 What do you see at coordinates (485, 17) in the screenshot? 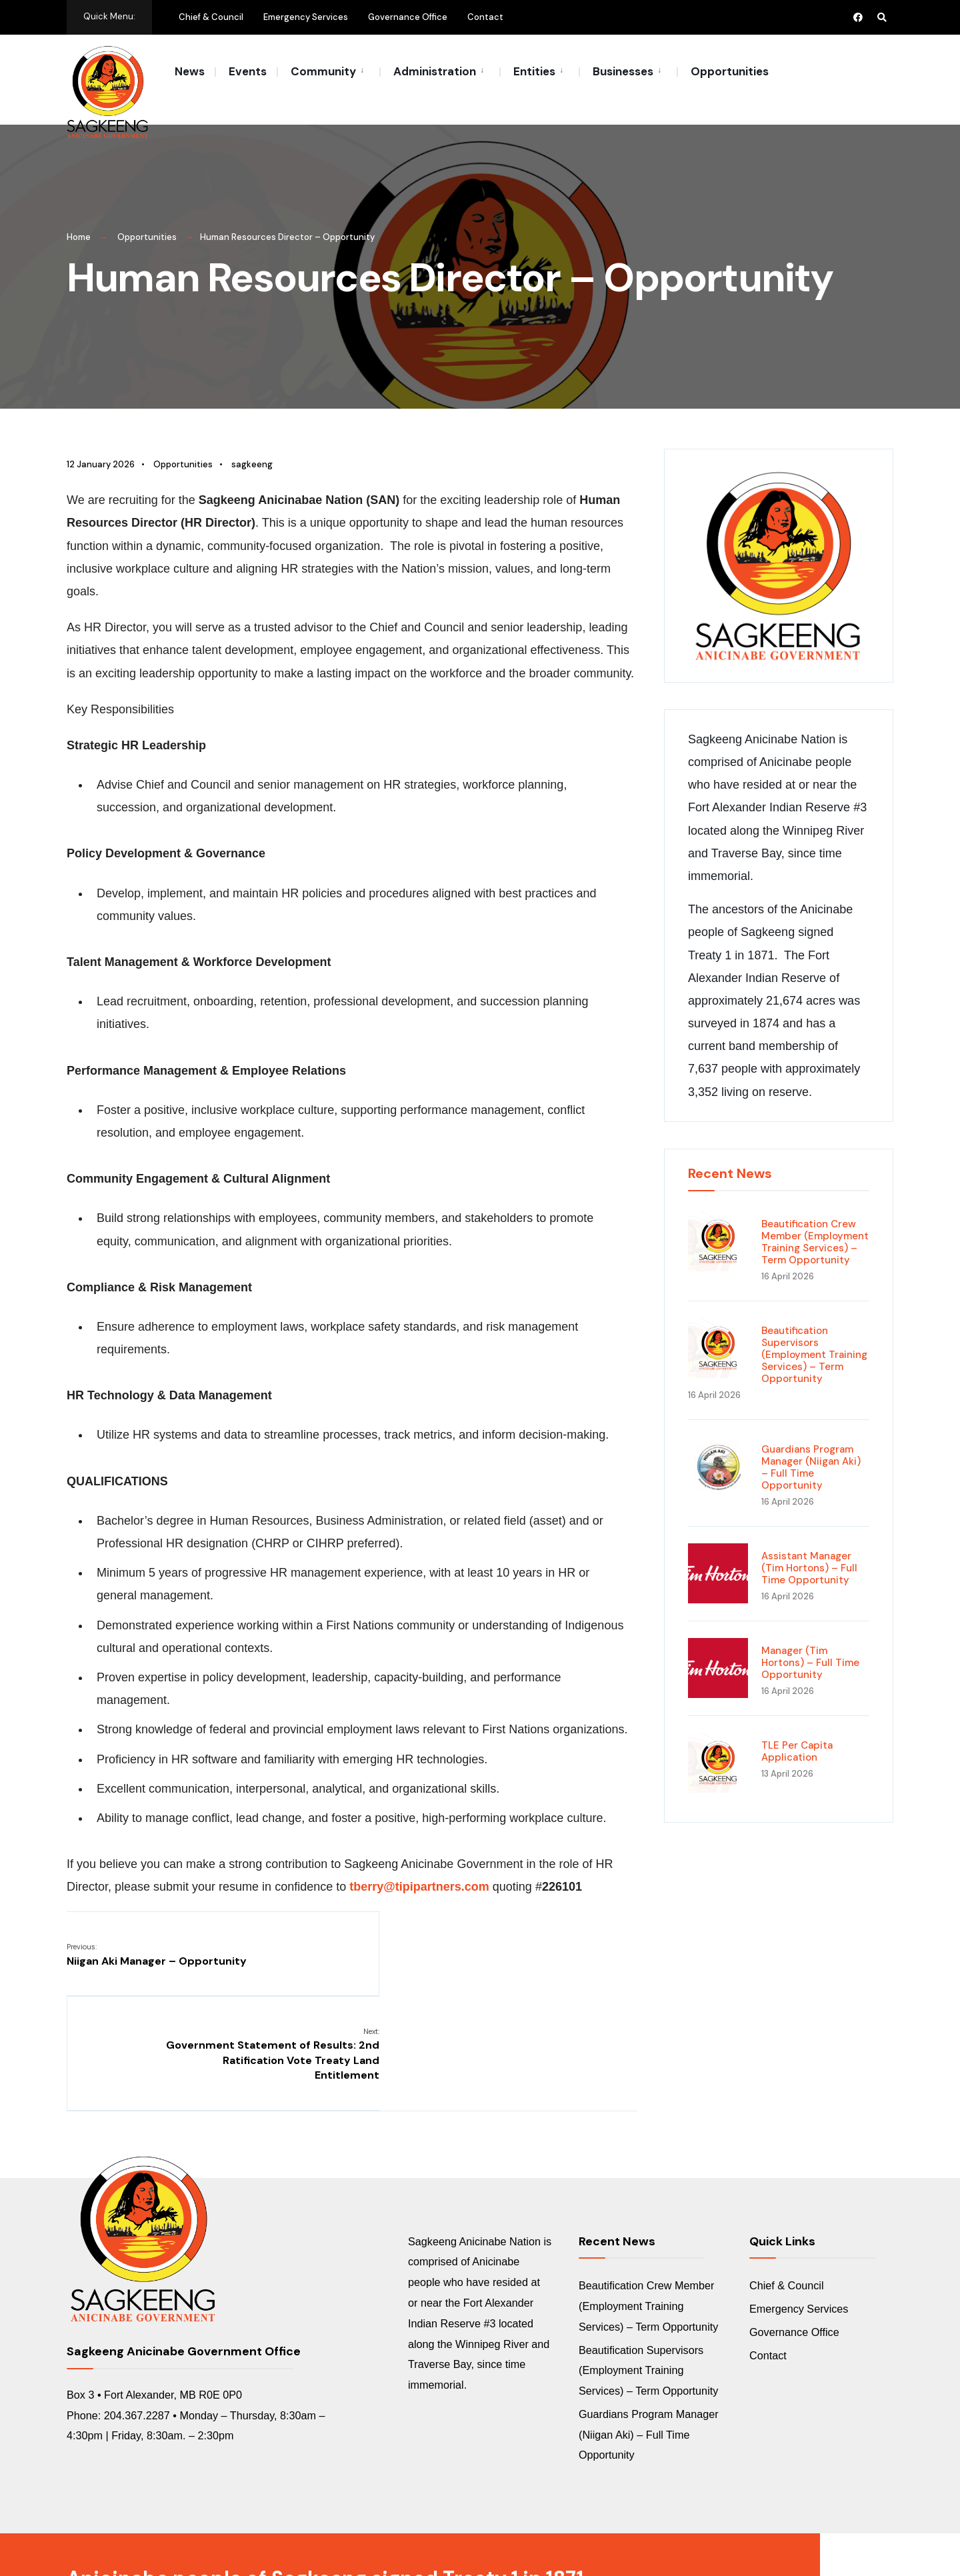
I see `Contact` at bounding box center [485, 17].